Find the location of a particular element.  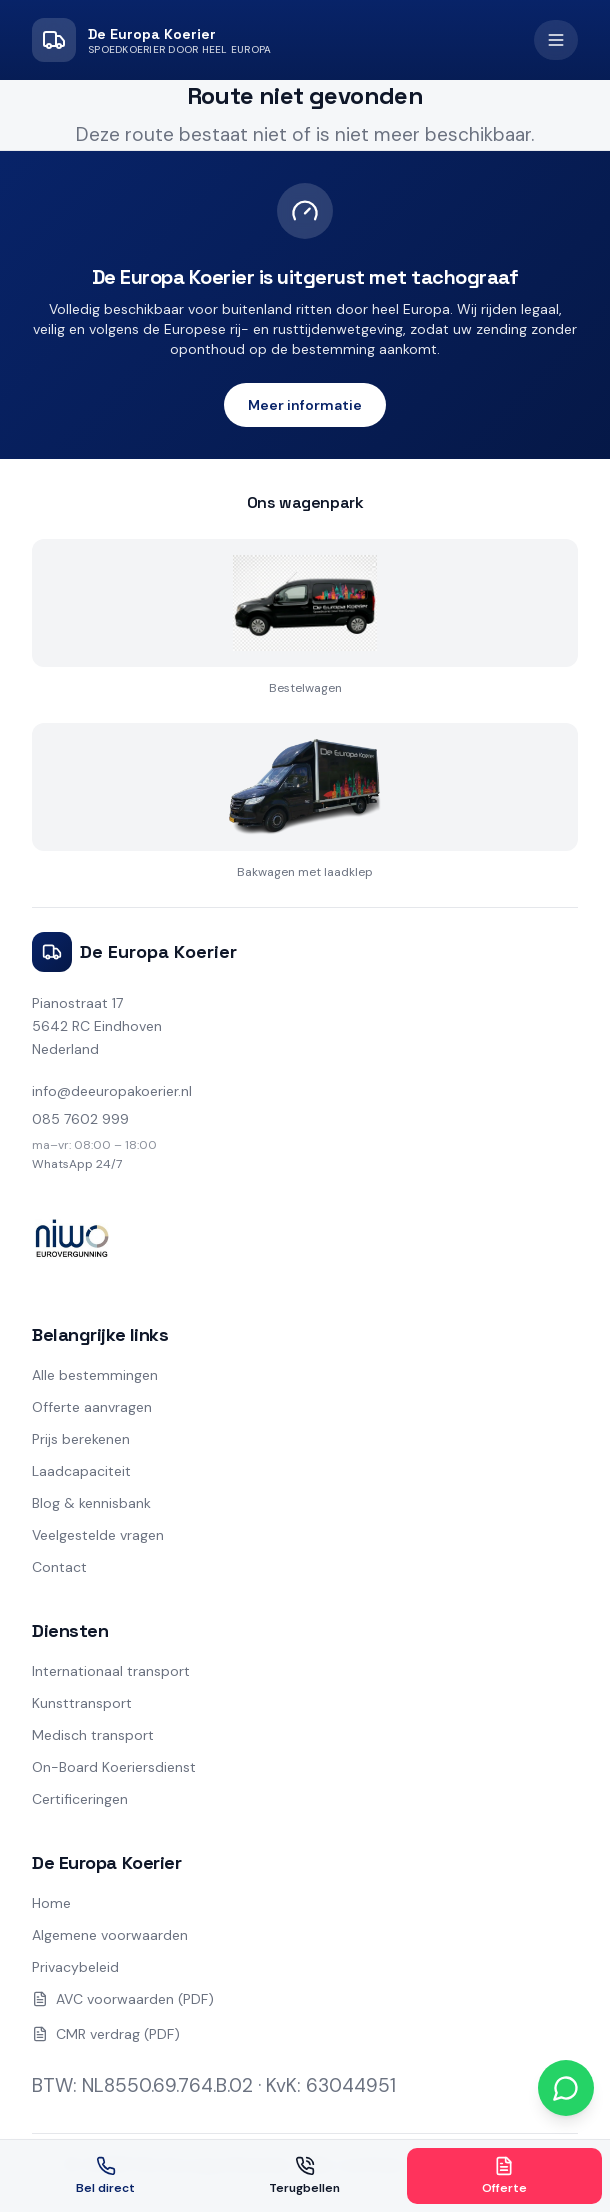

Prijs berekenen is located at coordinates (81, 1439).